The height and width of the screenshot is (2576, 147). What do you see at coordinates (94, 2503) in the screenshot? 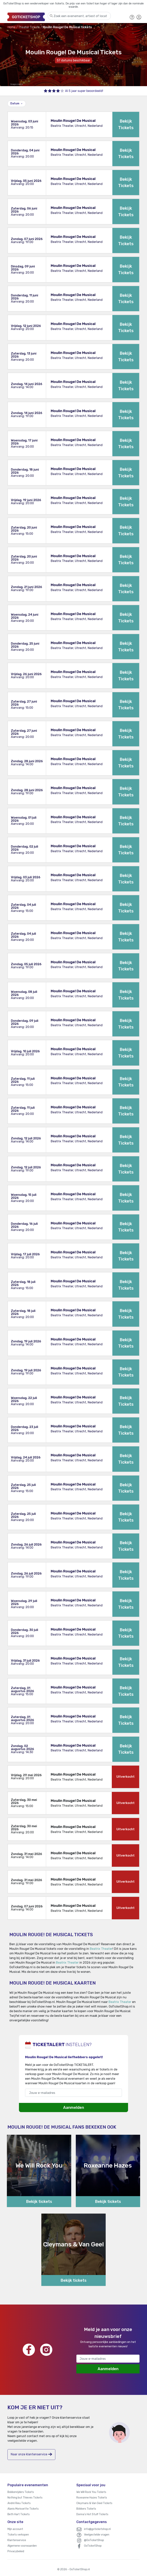
I see `Cleymans & Van Geel Tickets` at bounding box center [94, 2503].